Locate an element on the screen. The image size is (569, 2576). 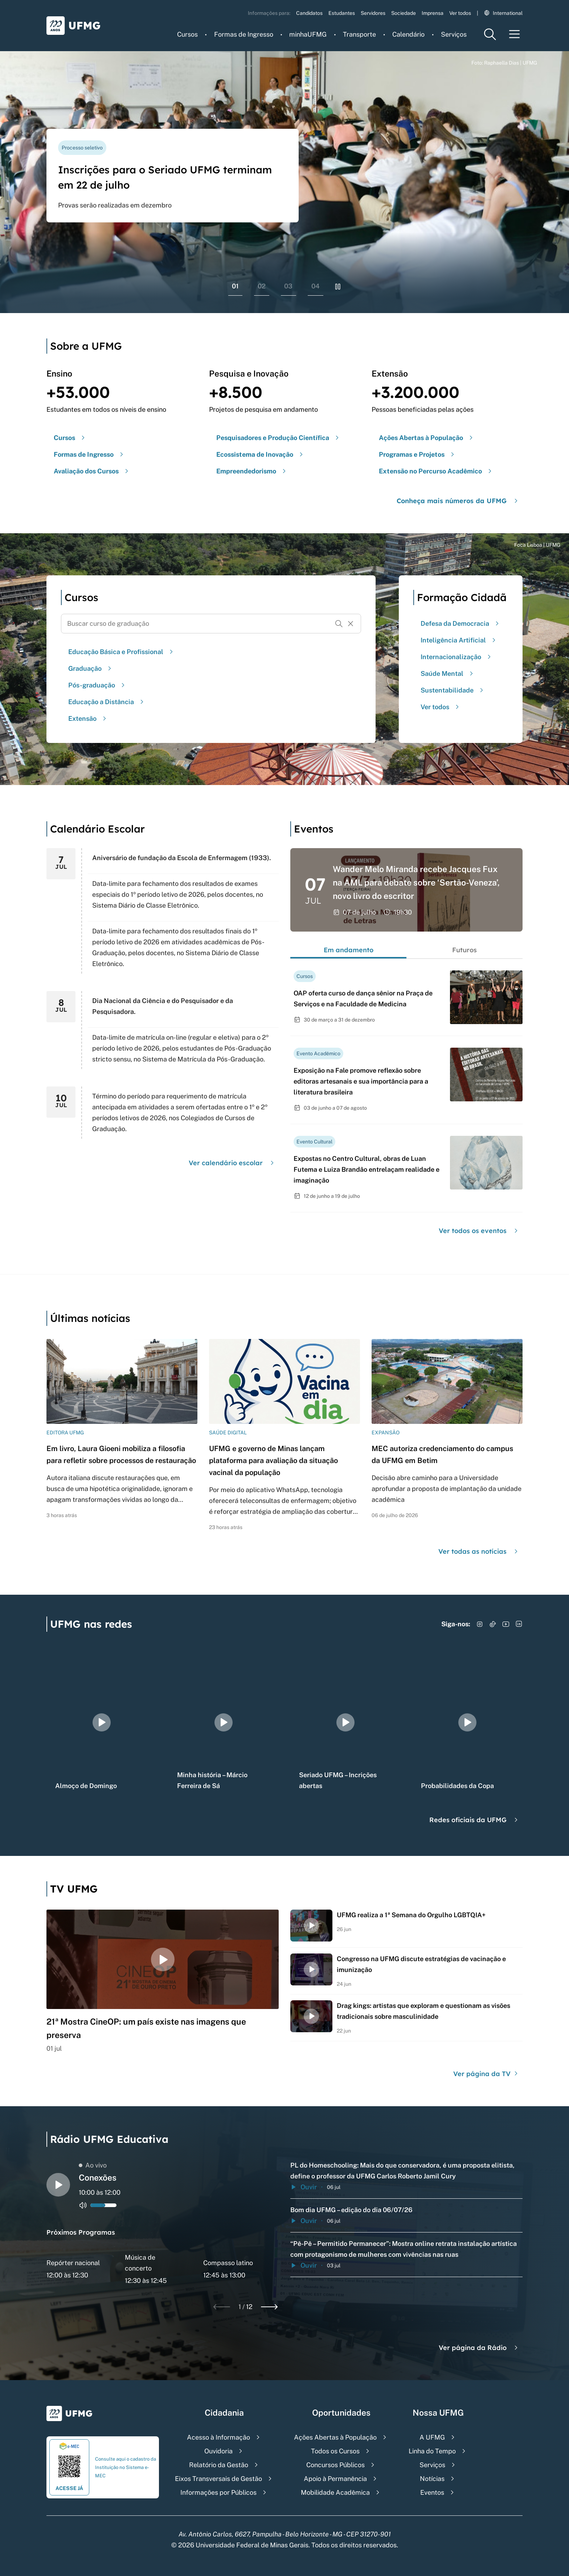
[Pausar rolagem de banners] is located at coordinates (337, 286).